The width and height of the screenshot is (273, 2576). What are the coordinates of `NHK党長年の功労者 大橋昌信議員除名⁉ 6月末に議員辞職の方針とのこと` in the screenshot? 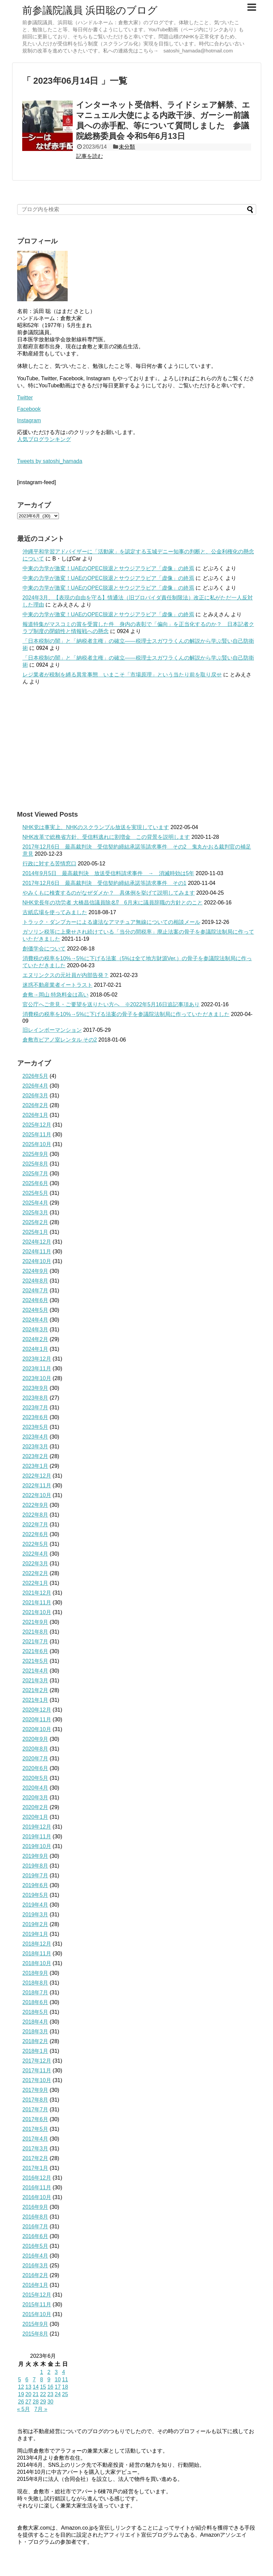 It's located at (113, 902).